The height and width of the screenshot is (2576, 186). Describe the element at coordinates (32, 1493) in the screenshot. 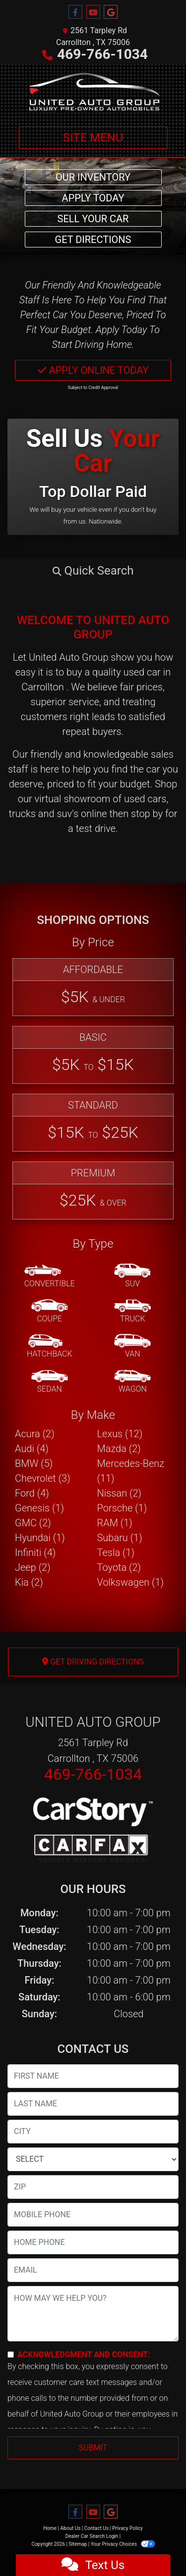

I see `Ford (4) [Fords for sale in Carrollton , TX]` at that location.